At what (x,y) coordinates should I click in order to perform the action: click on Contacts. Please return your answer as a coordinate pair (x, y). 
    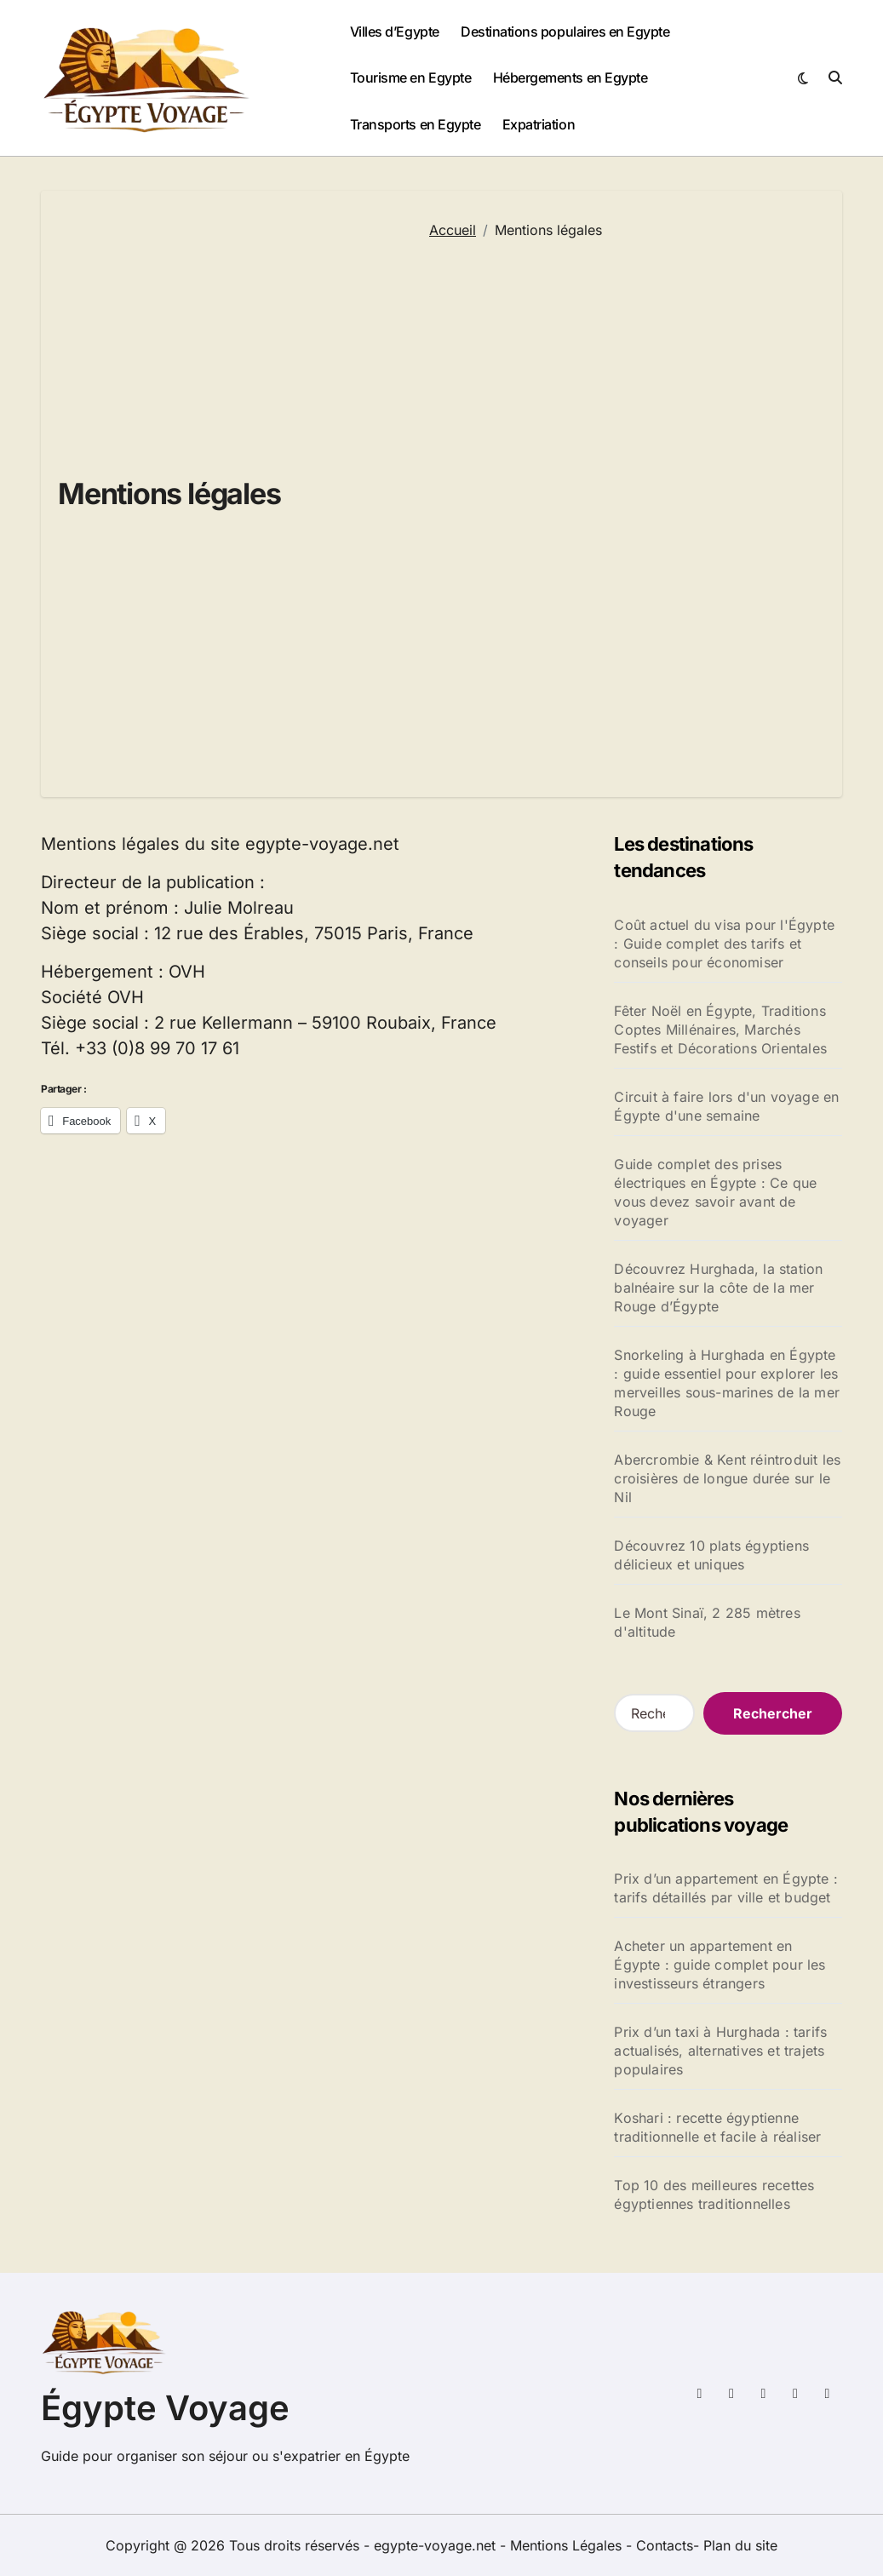
    Looking at the image, I should click on (664, 2545).